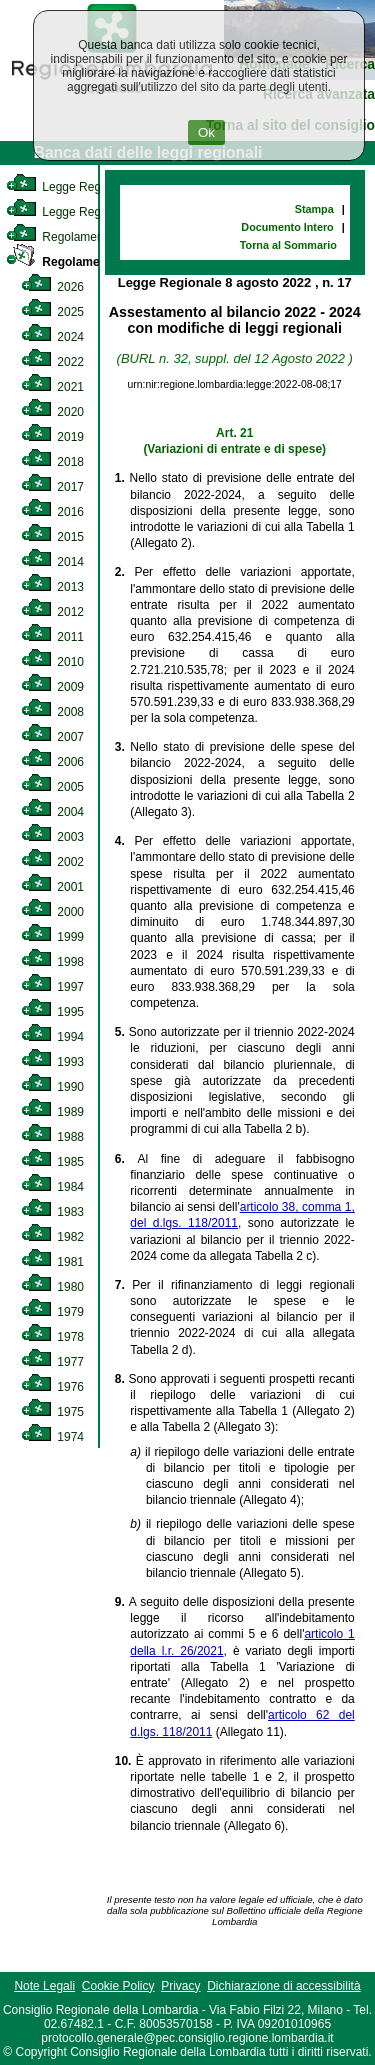  Describe the element at coordinates (97, 212) in the screenshot. I see `Legge Regionale Statutaria [link]` at that location.